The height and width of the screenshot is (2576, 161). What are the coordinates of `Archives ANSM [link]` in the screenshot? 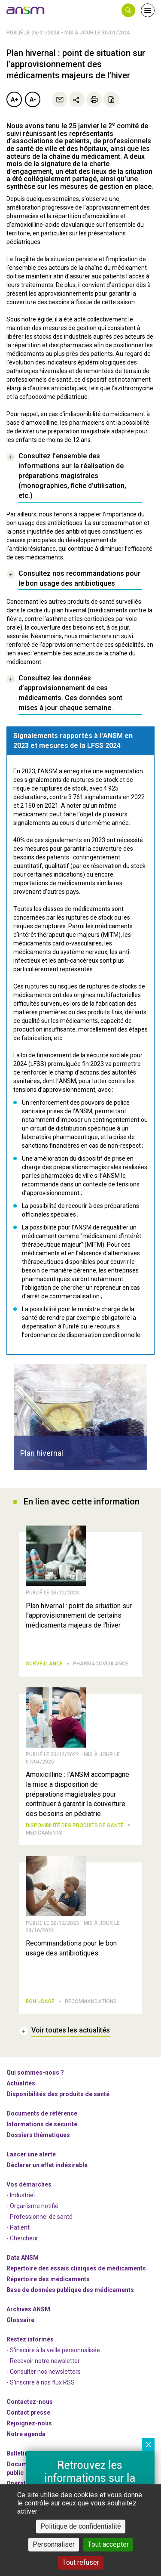 It's located at (28, 2309).